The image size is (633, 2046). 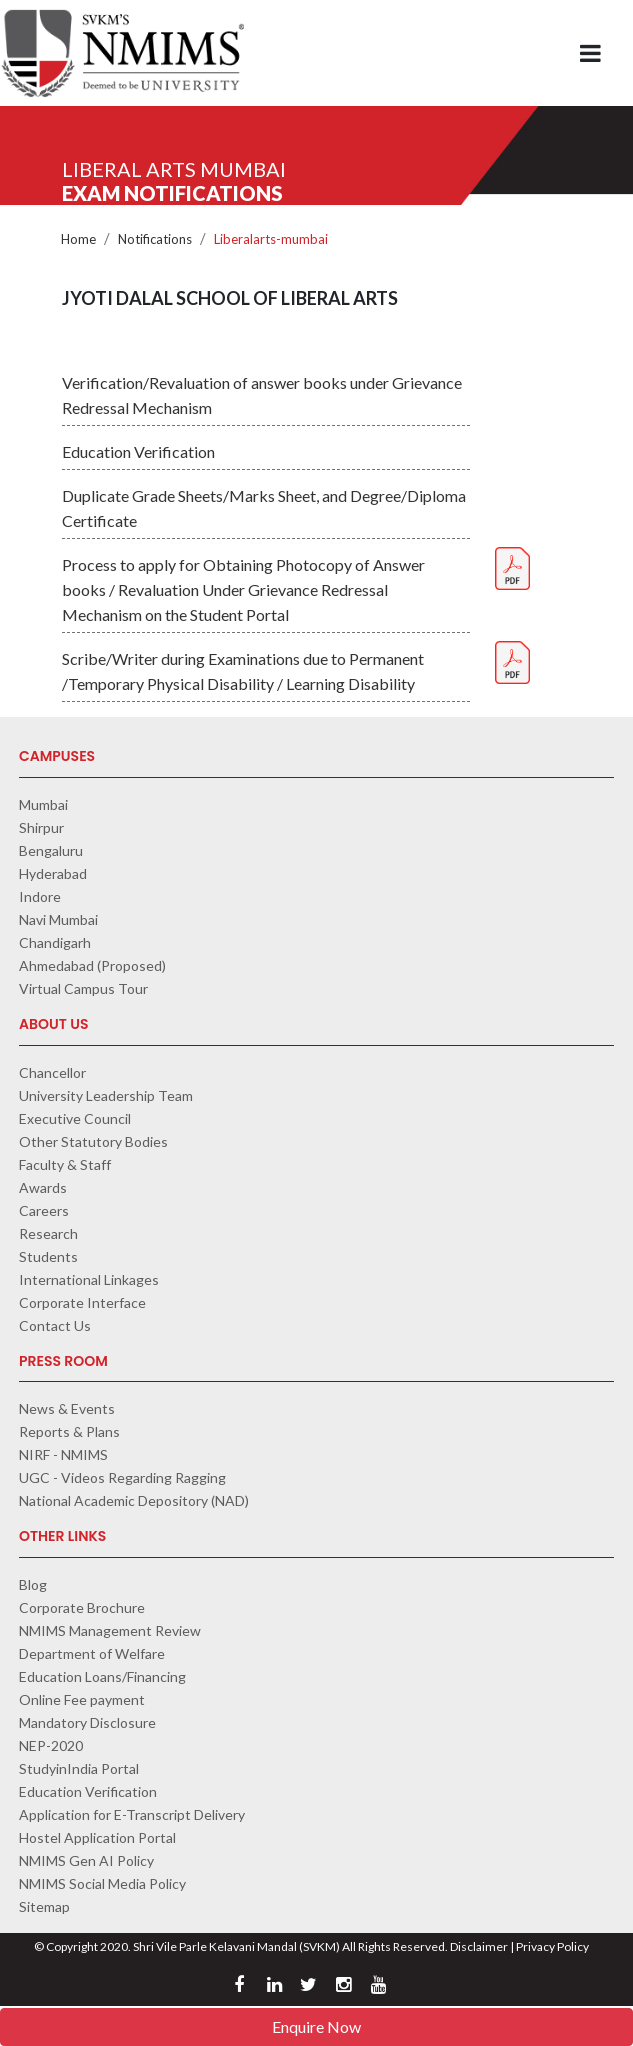 I want to click on Mandatory Disclosure, so click(x=87, y=1722).